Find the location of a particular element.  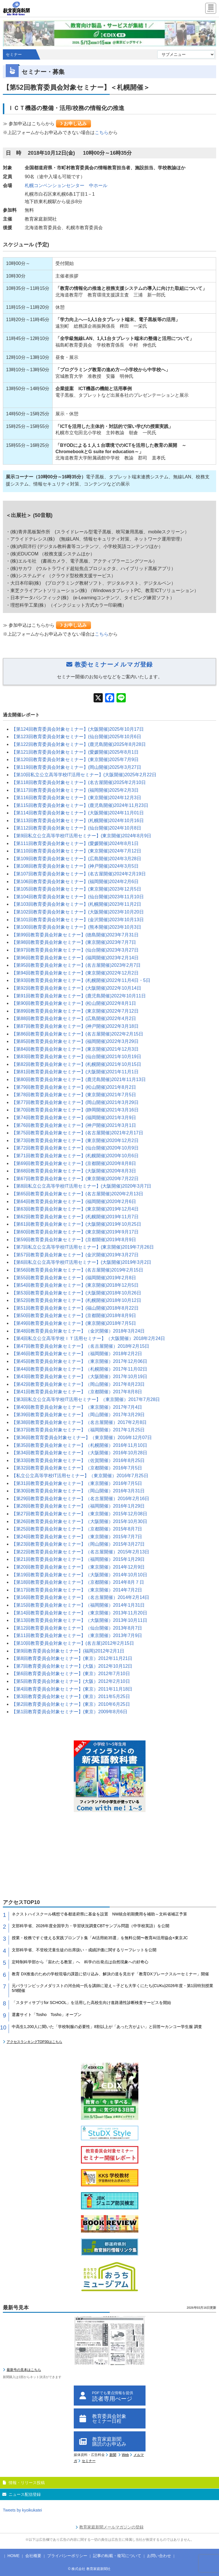

【第99回教育委員会対象セミナー】(徳島開催)2023年7月31日 is located at coordinates (75, 934).